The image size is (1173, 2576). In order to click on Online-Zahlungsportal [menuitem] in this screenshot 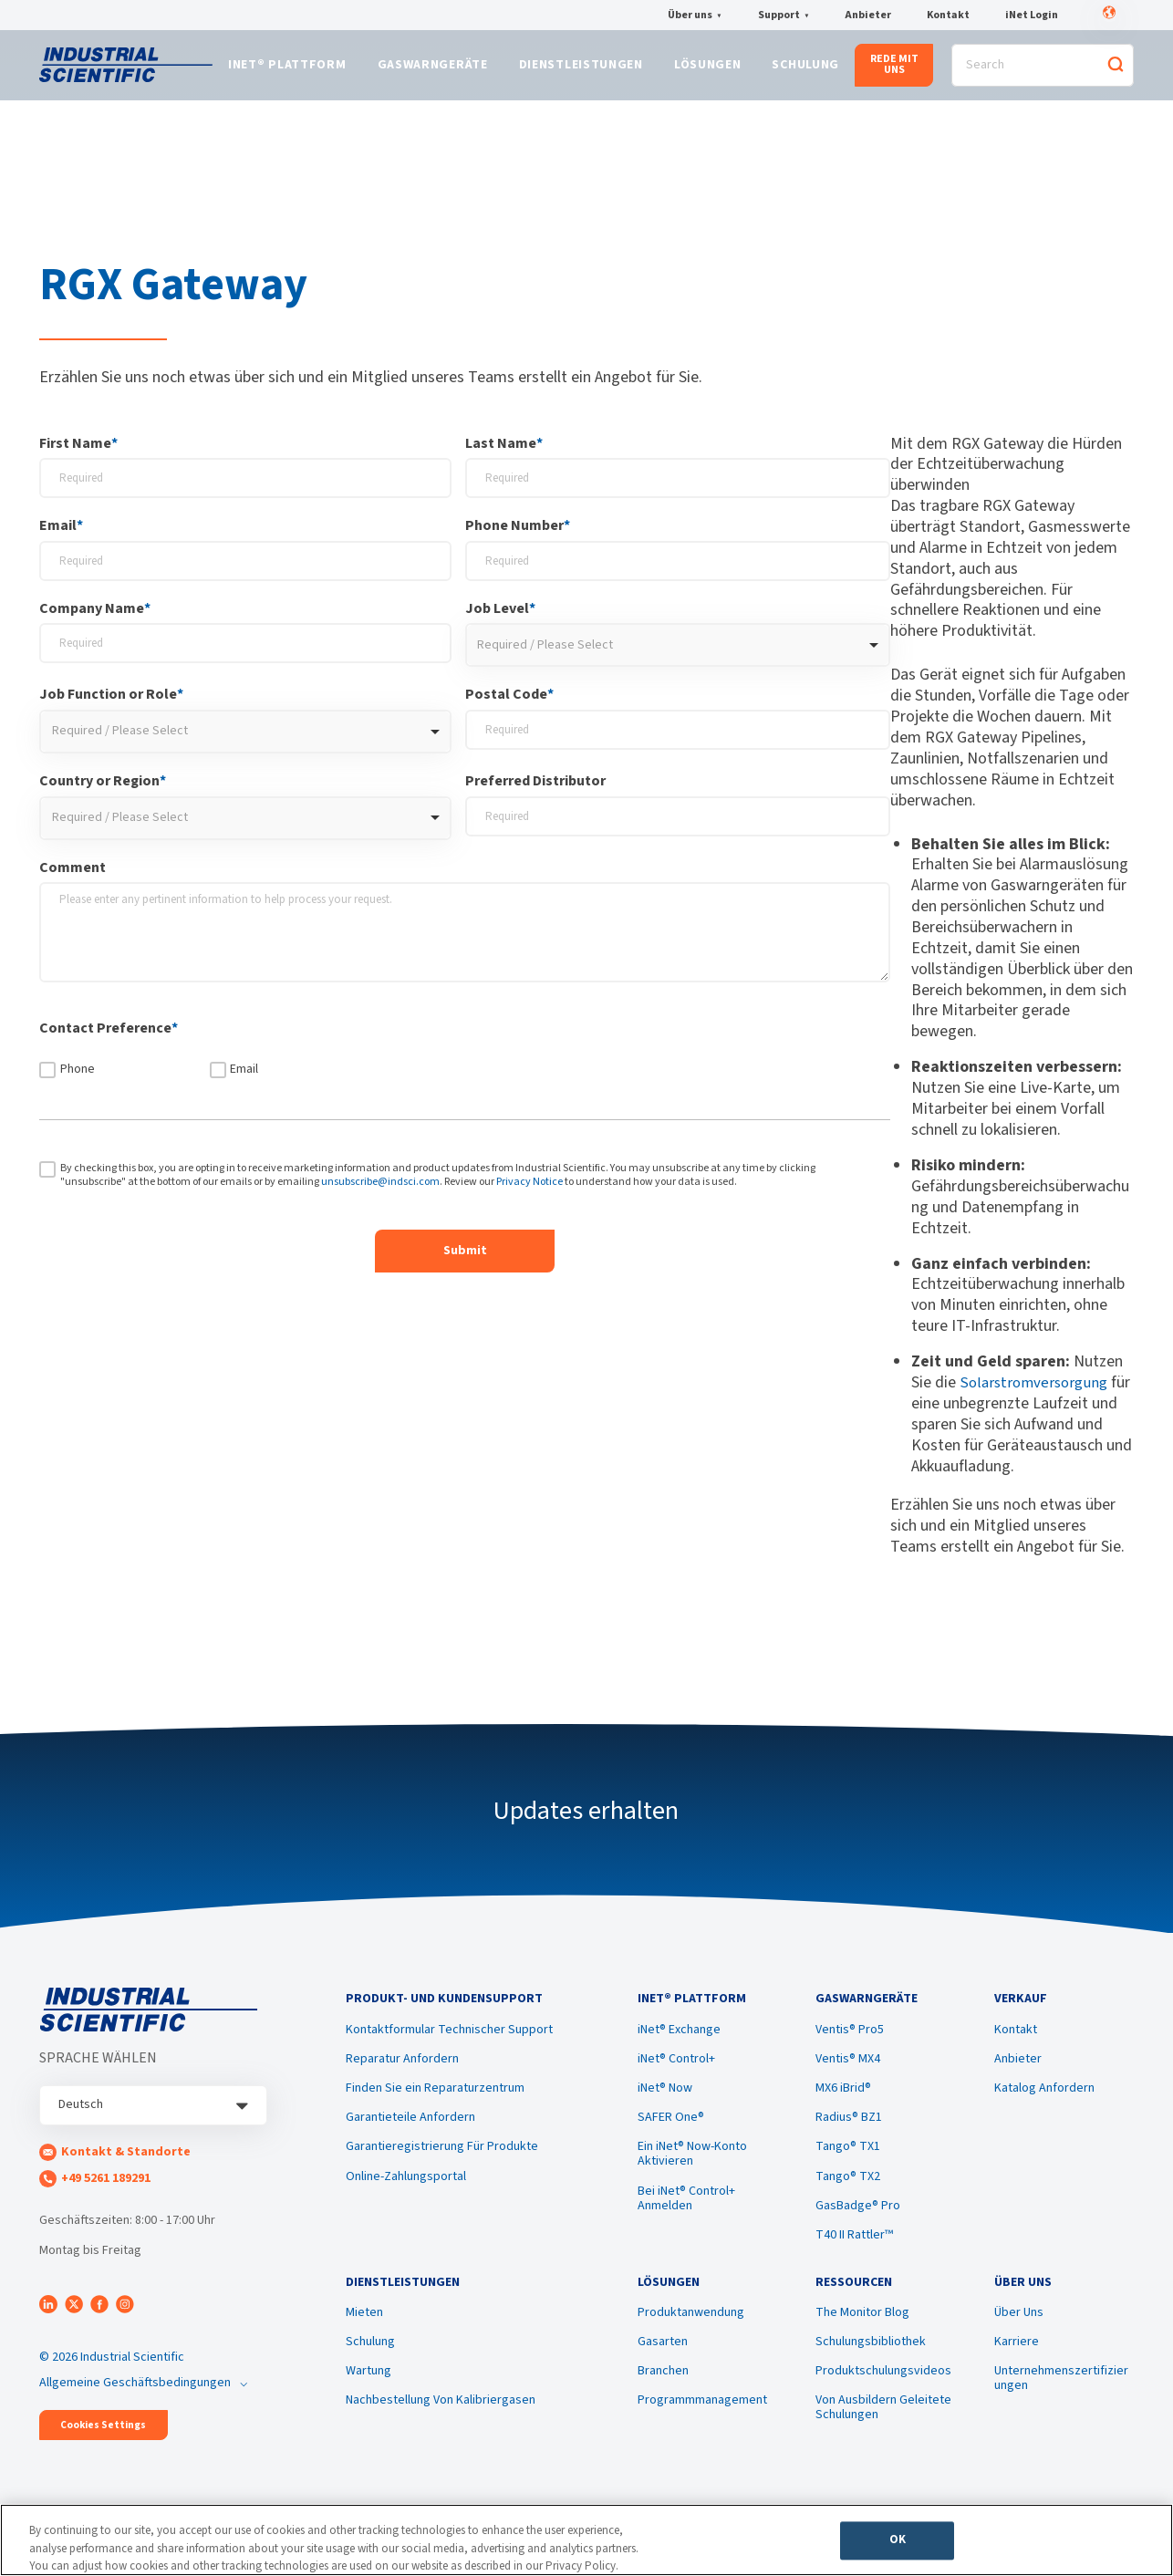, I will do `click(406, 2191)`.